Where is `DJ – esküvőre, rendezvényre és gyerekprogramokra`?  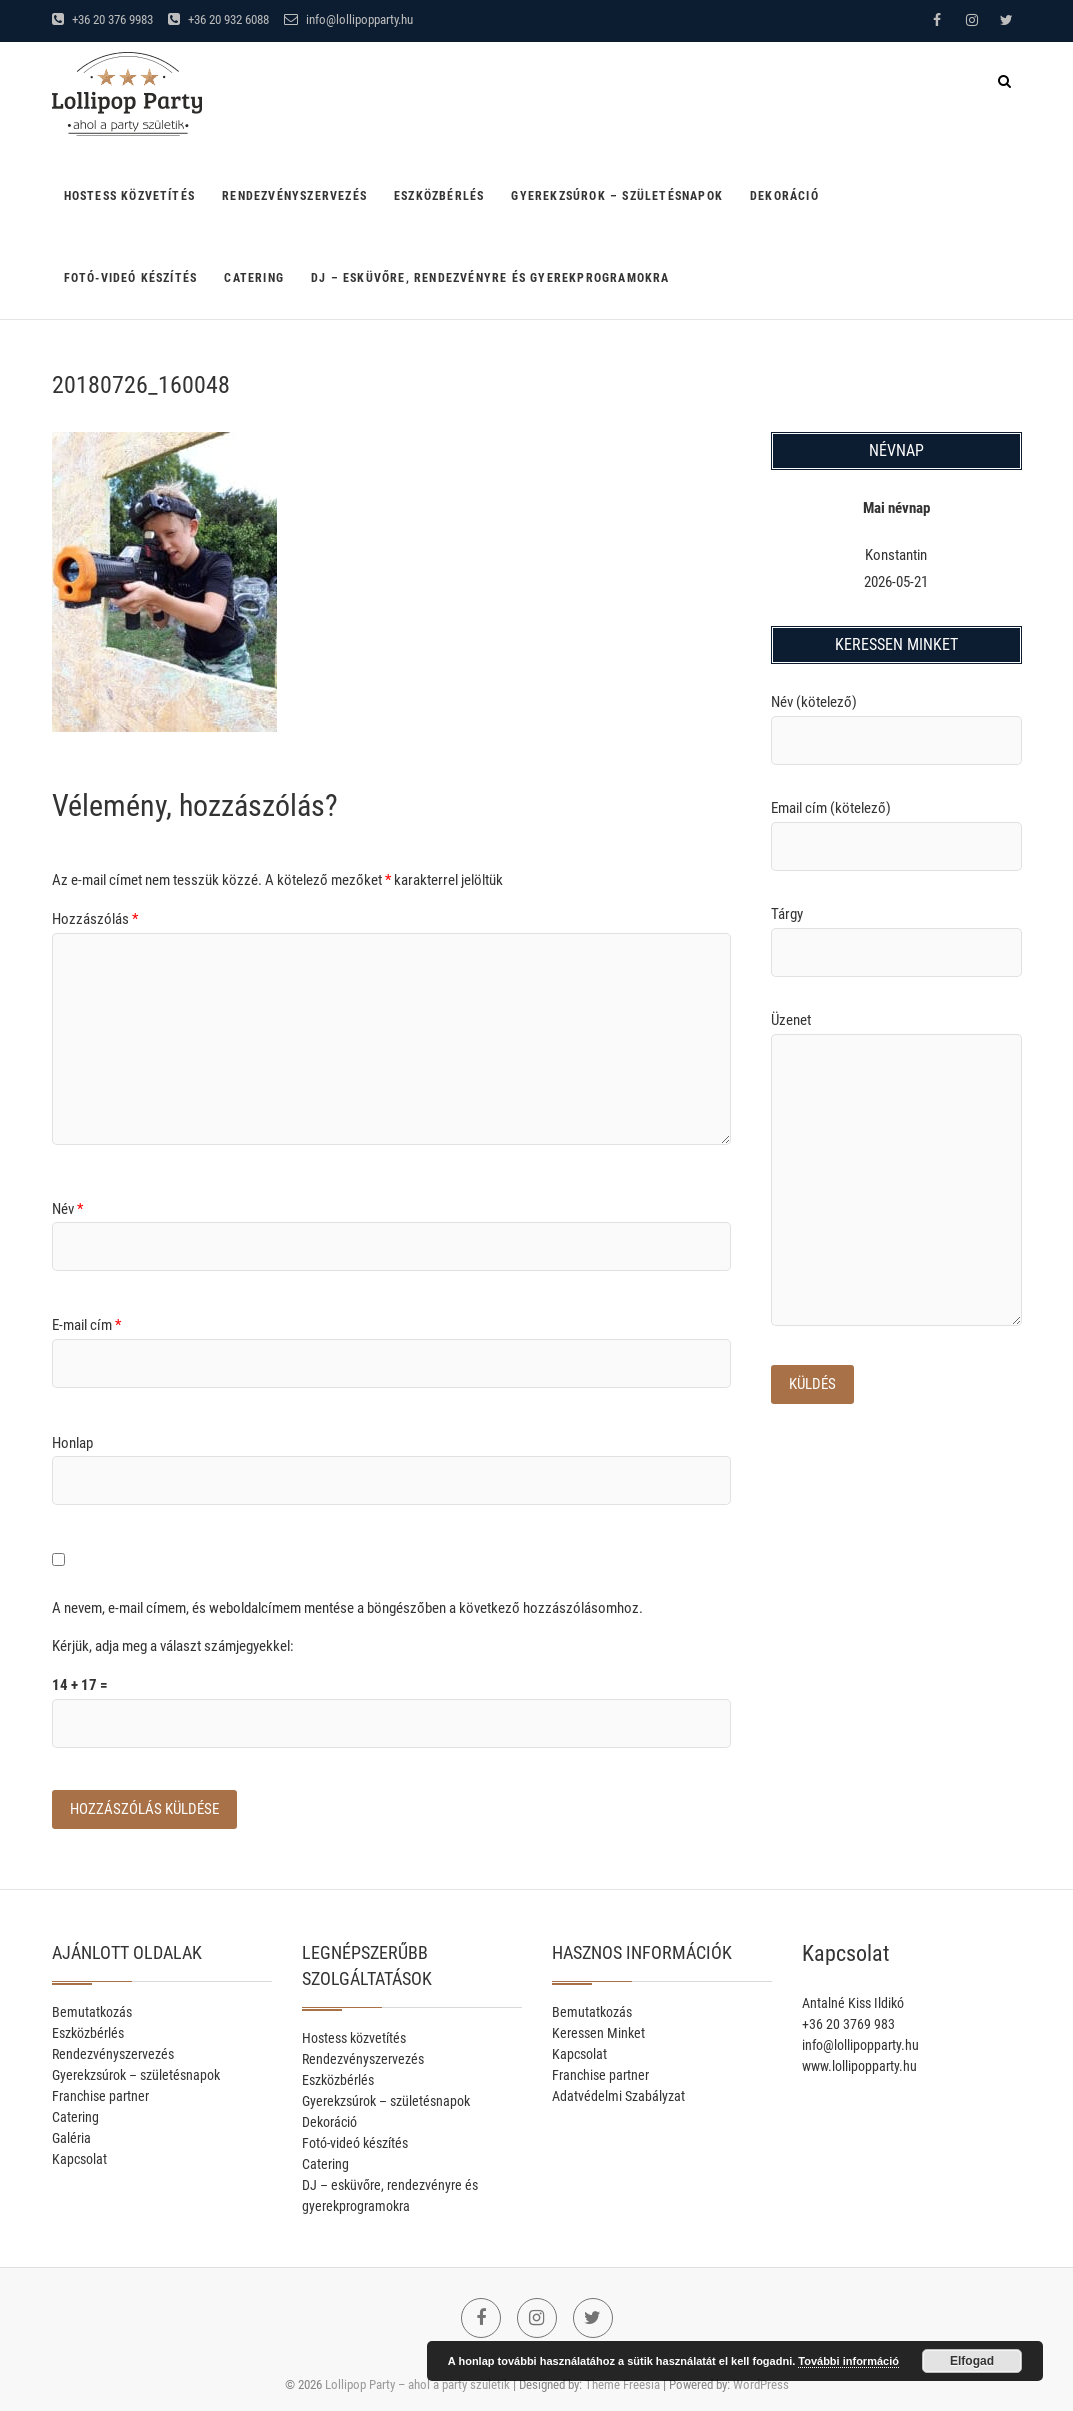 DJ – esküvőre, rendezvényre és gyerekprogramokra is located at coordinates (490, 278).